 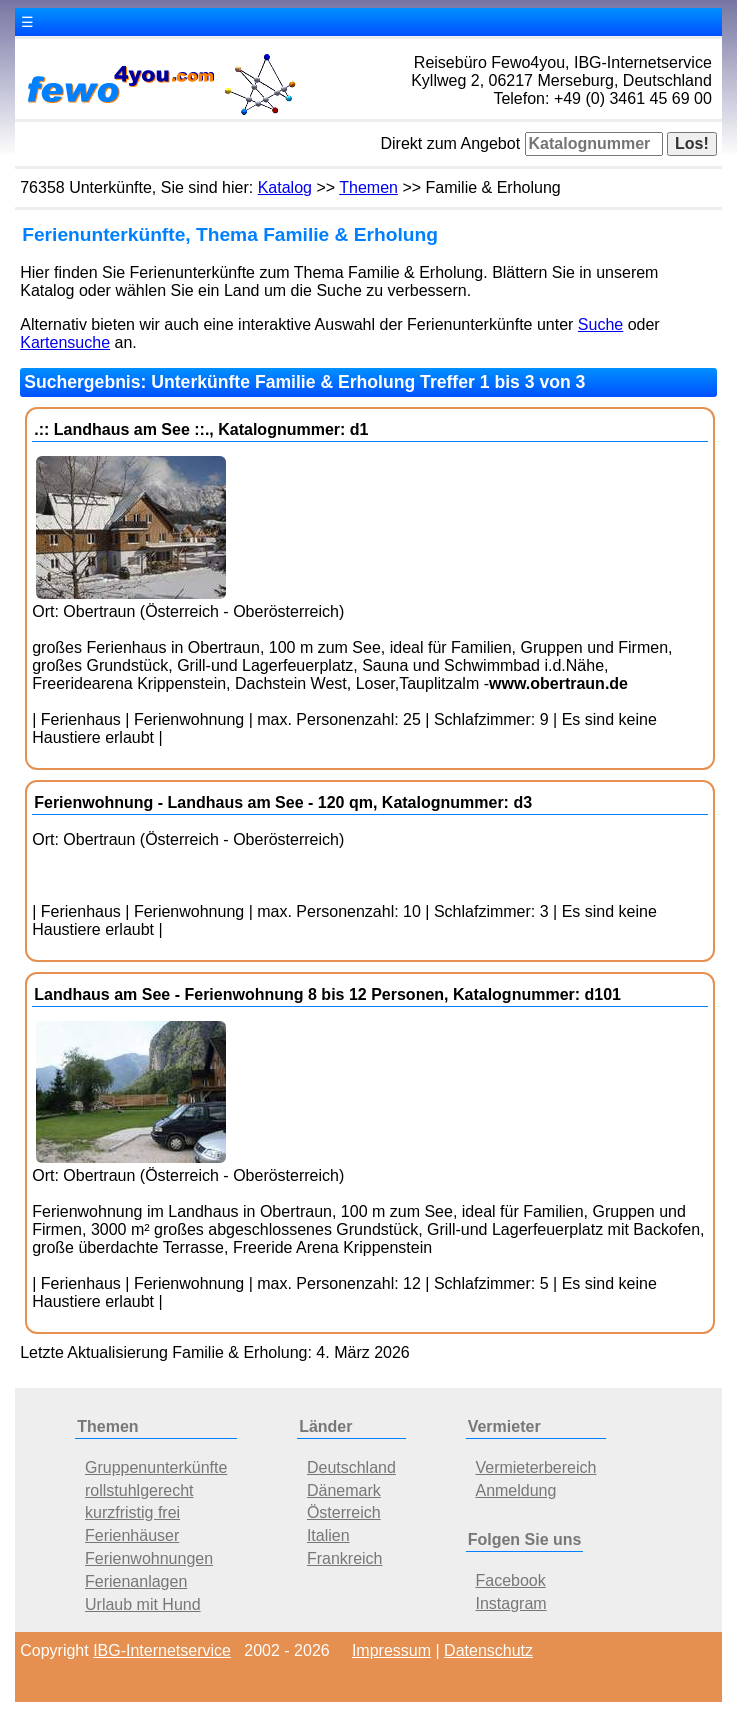 I want to click on Gruppenunterkünfte, so click(x=156, y=1467).